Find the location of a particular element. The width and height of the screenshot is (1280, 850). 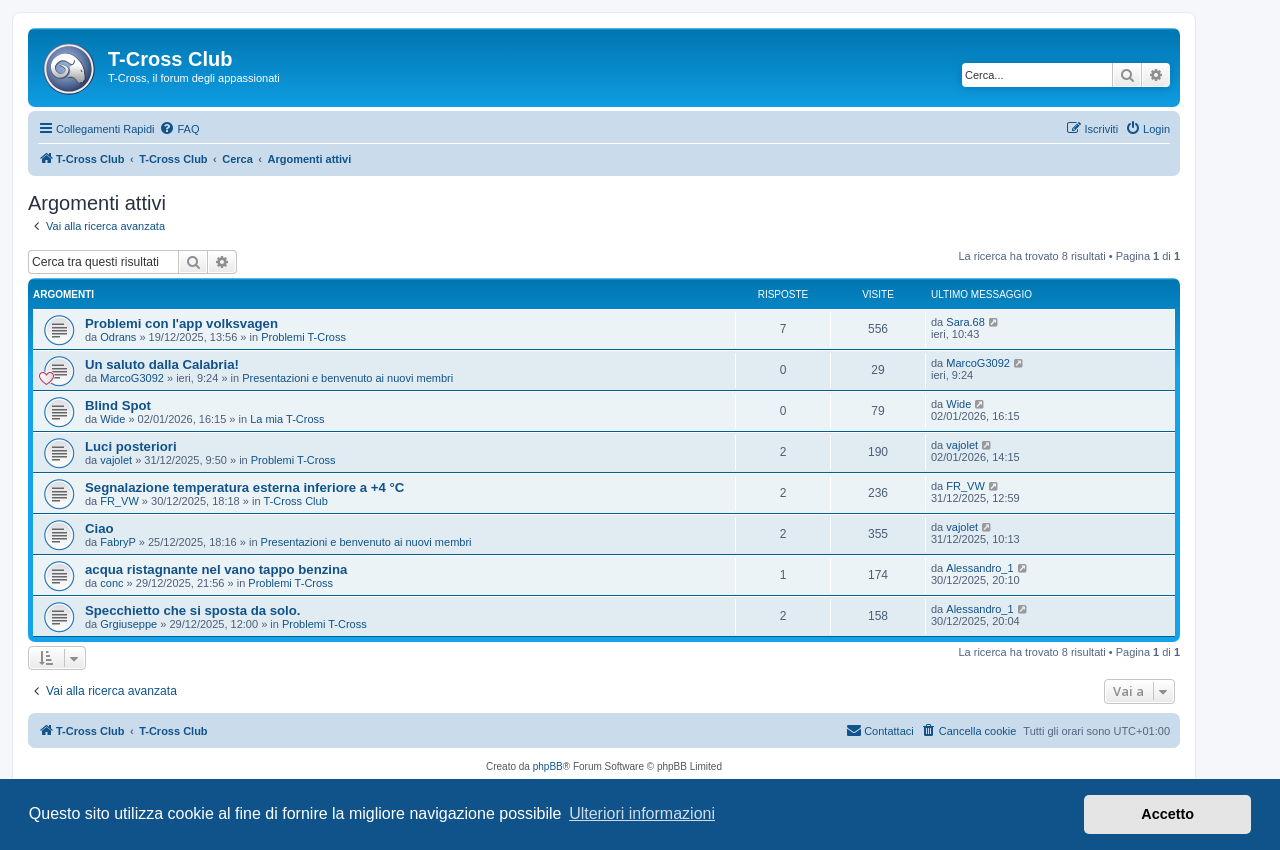

Blind Spot is located at coordinates (118, 405).